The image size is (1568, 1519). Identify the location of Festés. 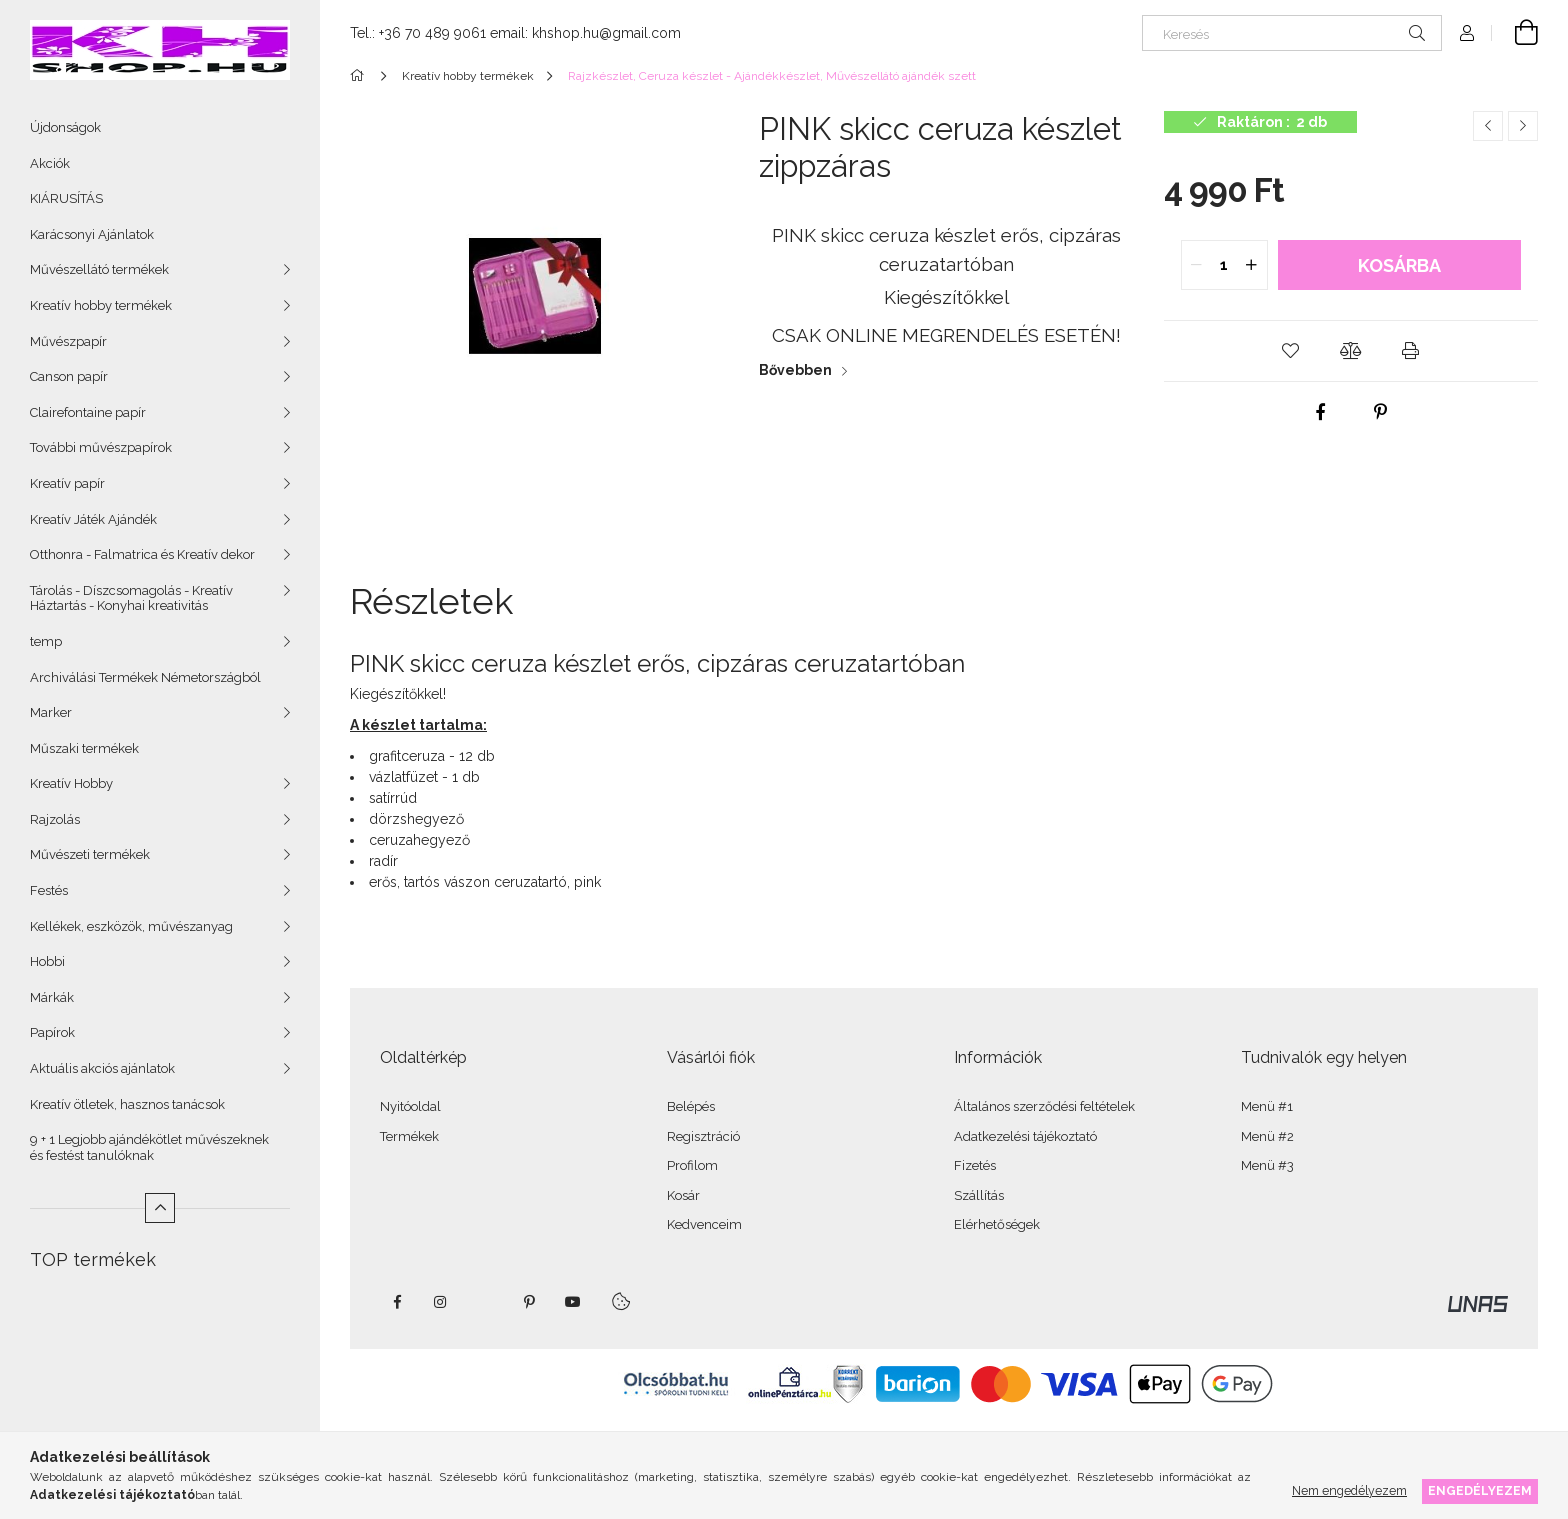
(49, 890).